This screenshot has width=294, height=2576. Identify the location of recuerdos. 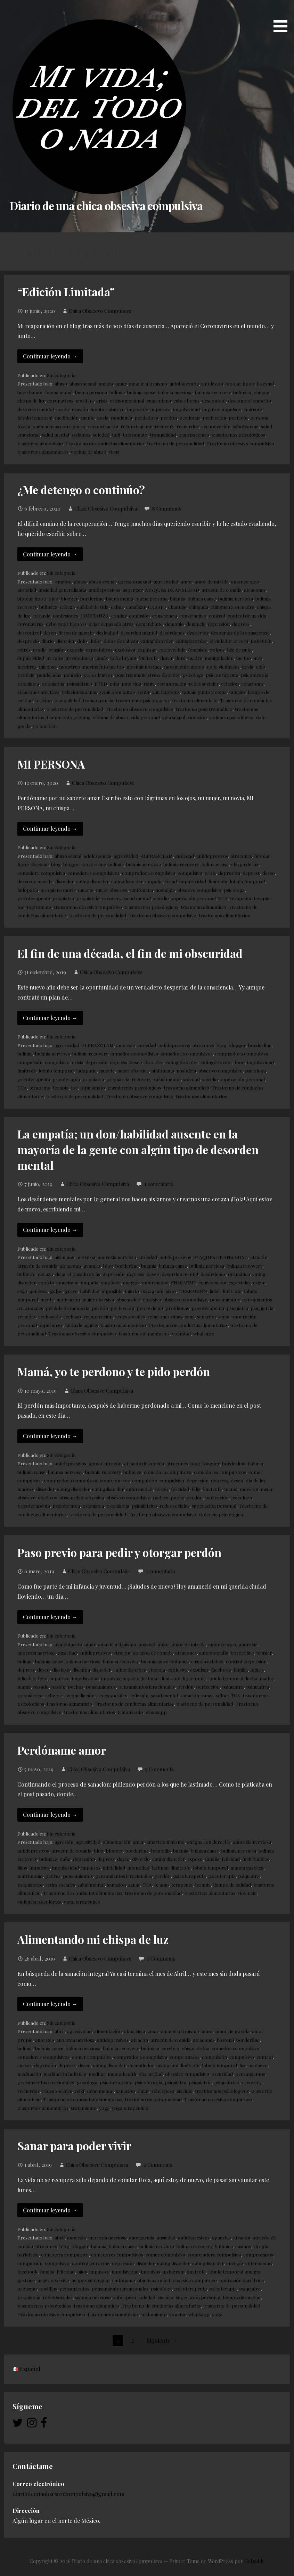
(188, 426).